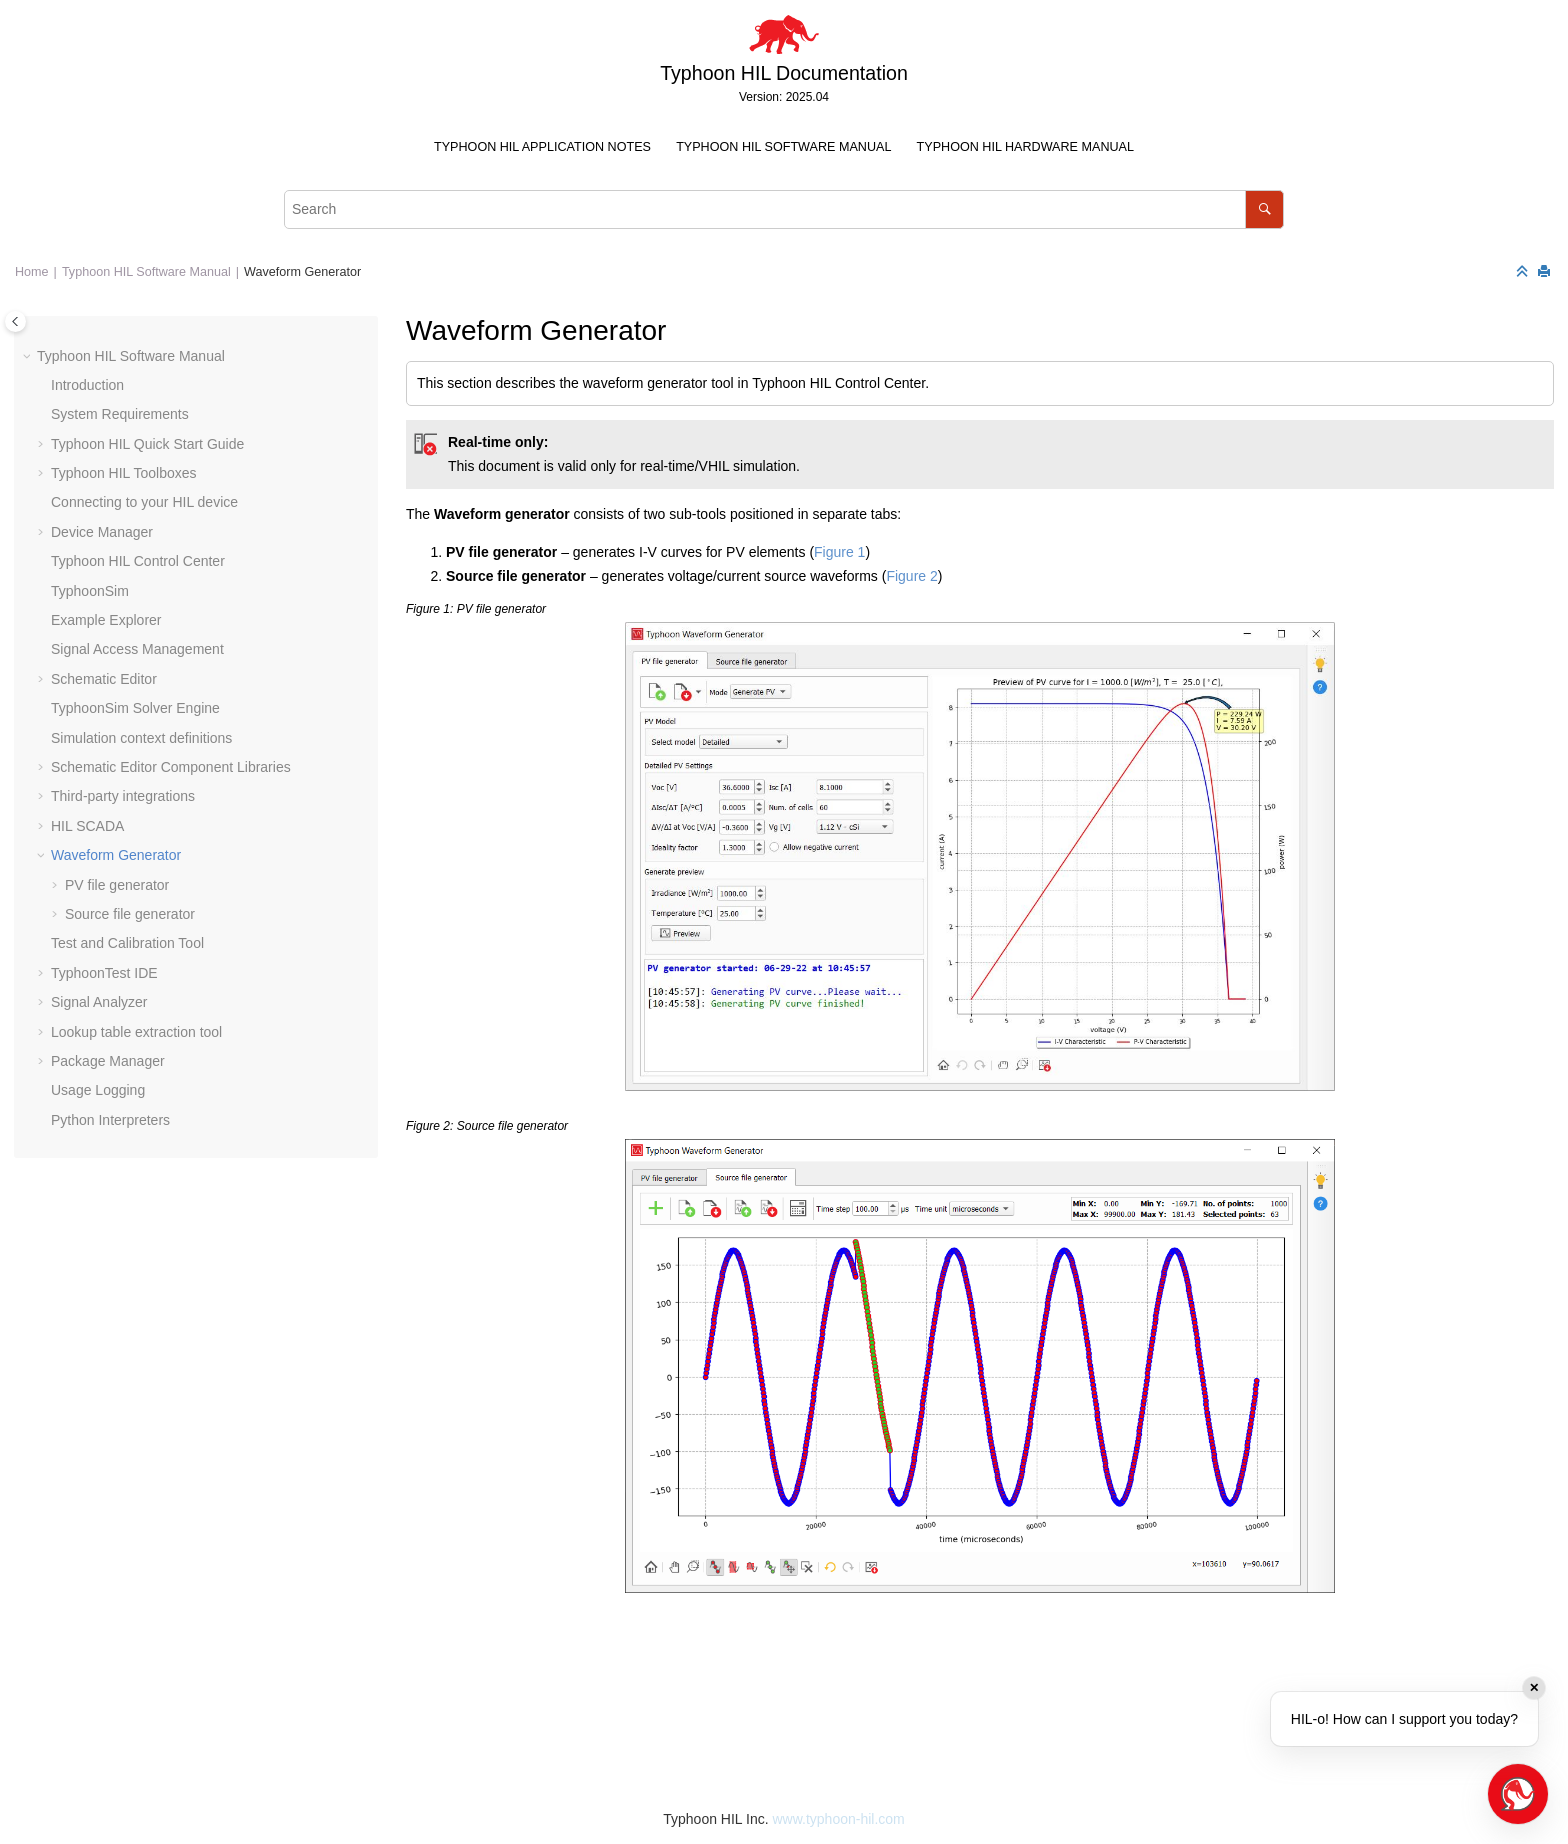 The image size is (1568, 1844). I want to click on Typhoon HIL Application Notes, so click(542, 147).